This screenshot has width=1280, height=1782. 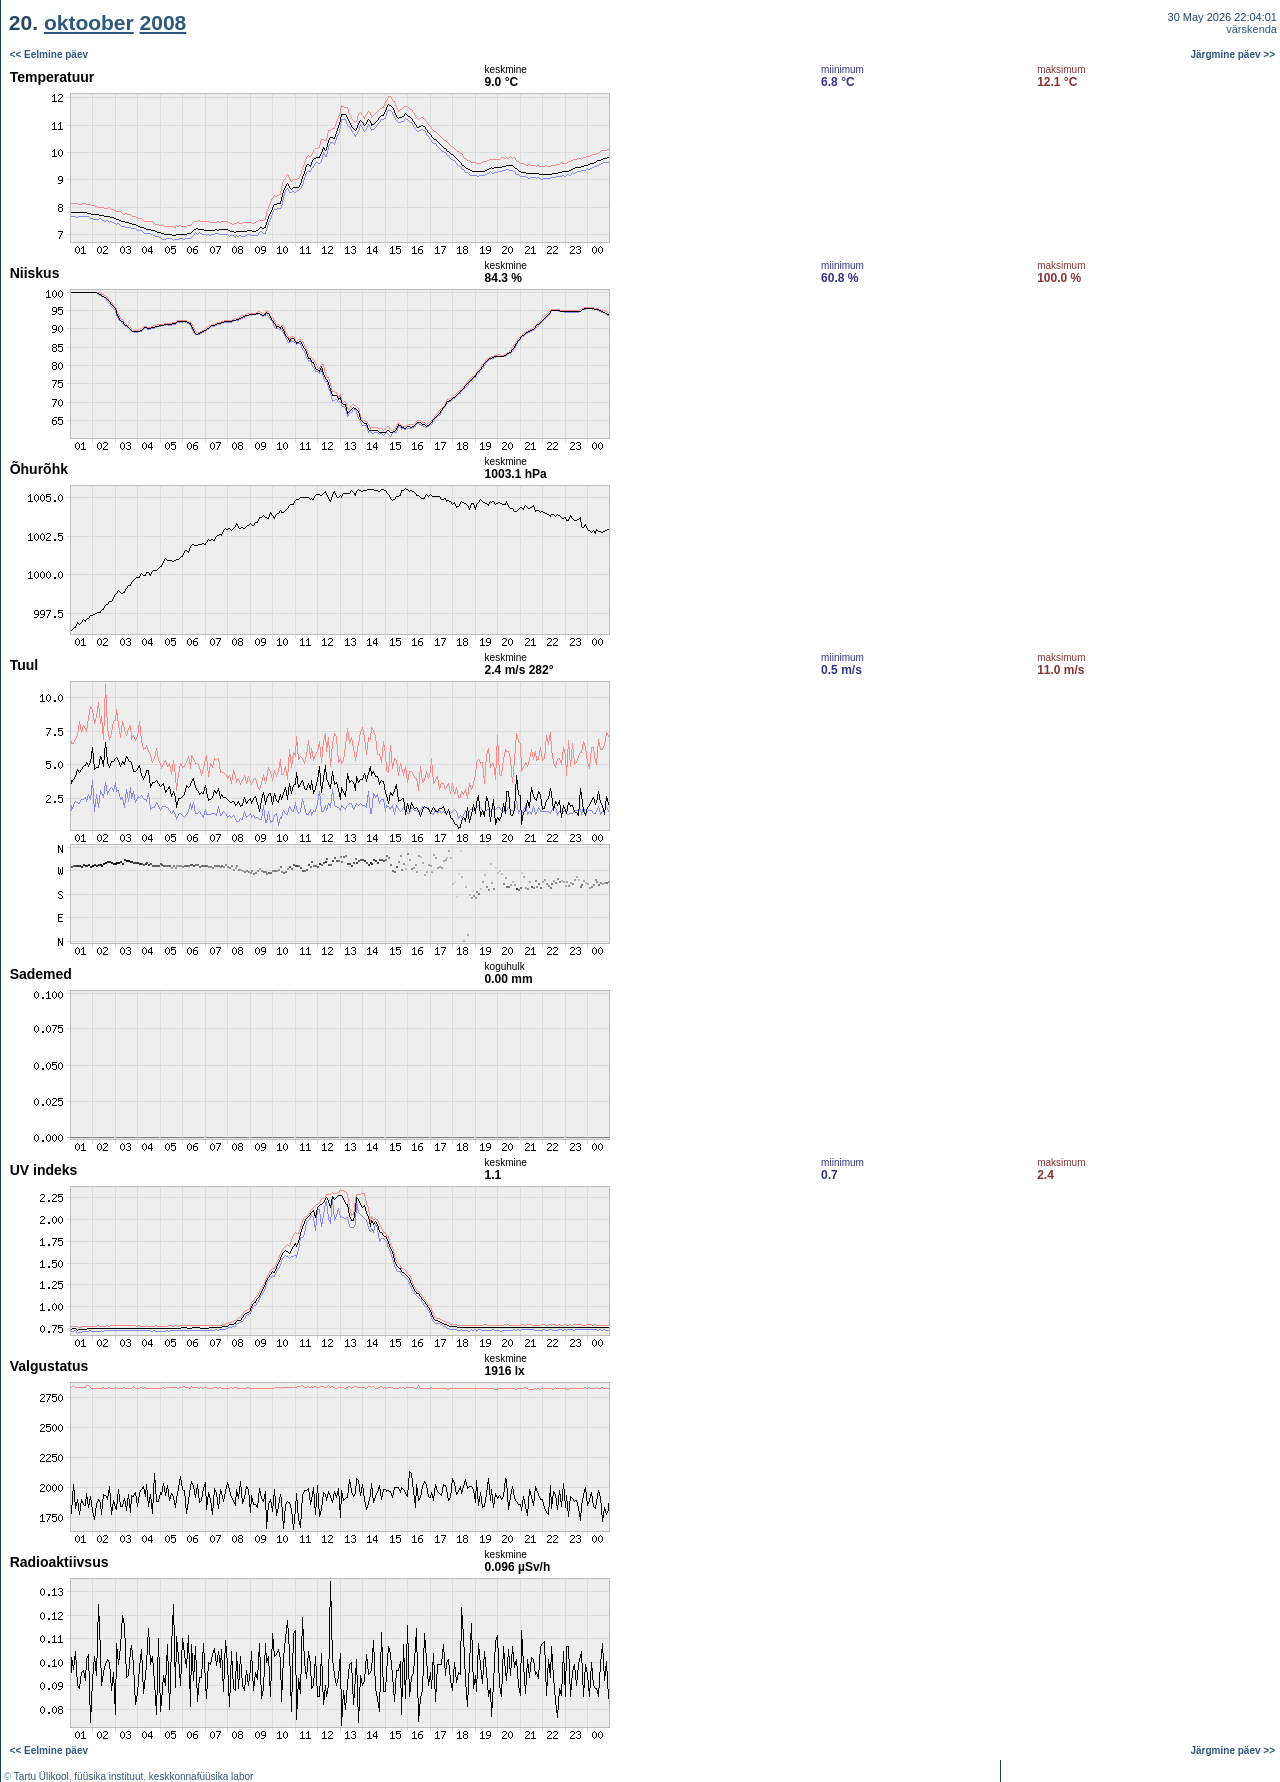 What do you see at coordinates (163, 22) in the screenshot?
I see `2008` at bounding box center [163, 22].